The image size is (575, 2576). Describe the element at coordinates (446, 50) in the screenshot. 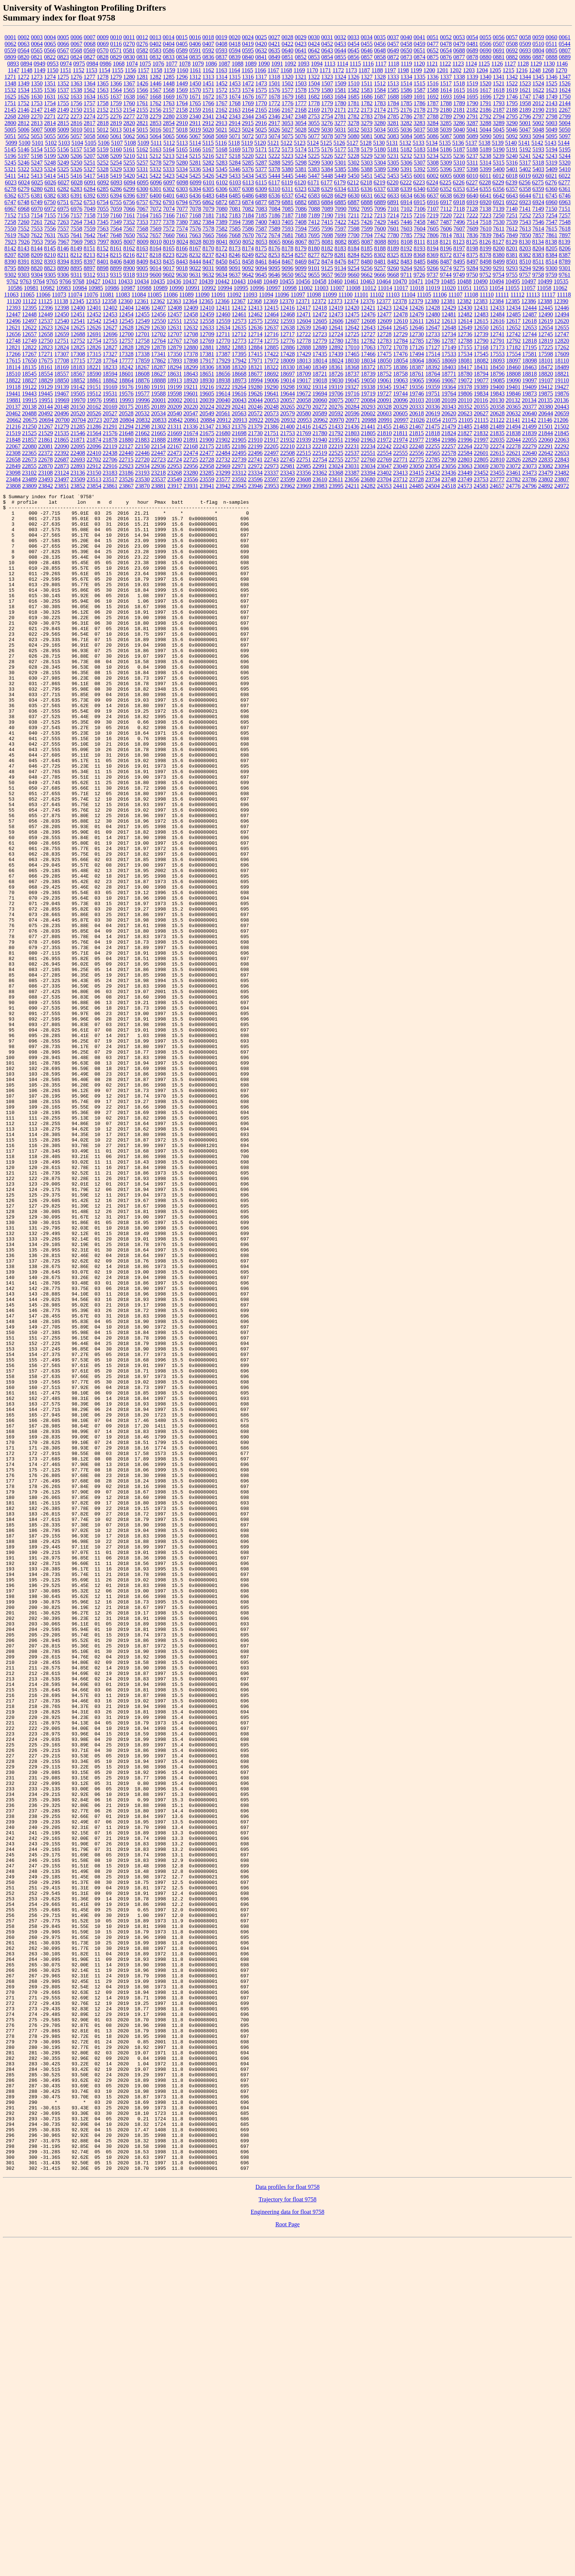

I see `0654` at that location.